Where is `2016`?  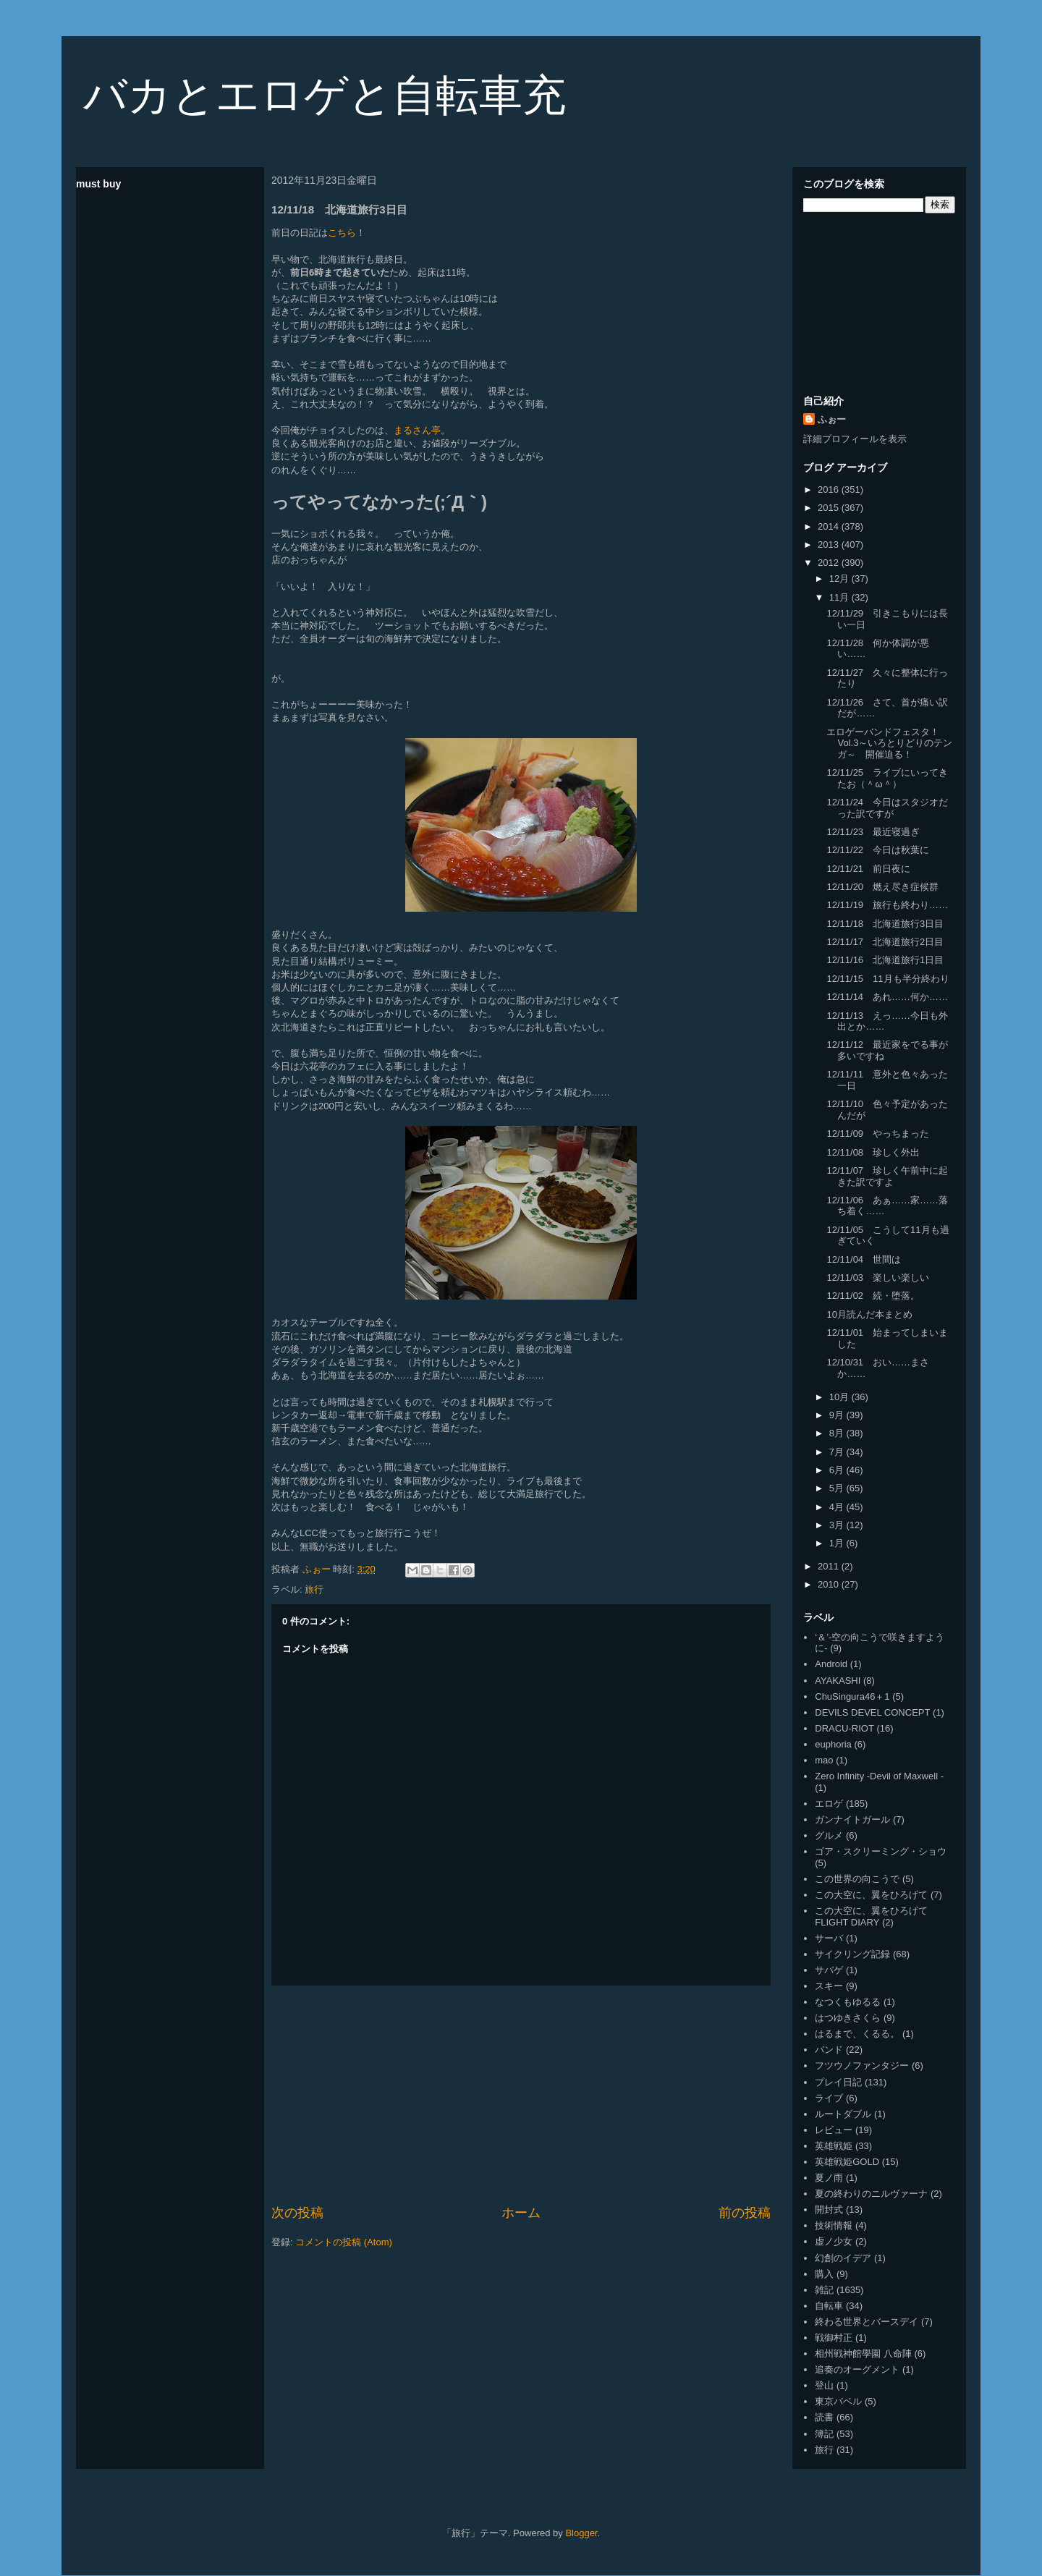 2016 is located at coordinates (830, 489).